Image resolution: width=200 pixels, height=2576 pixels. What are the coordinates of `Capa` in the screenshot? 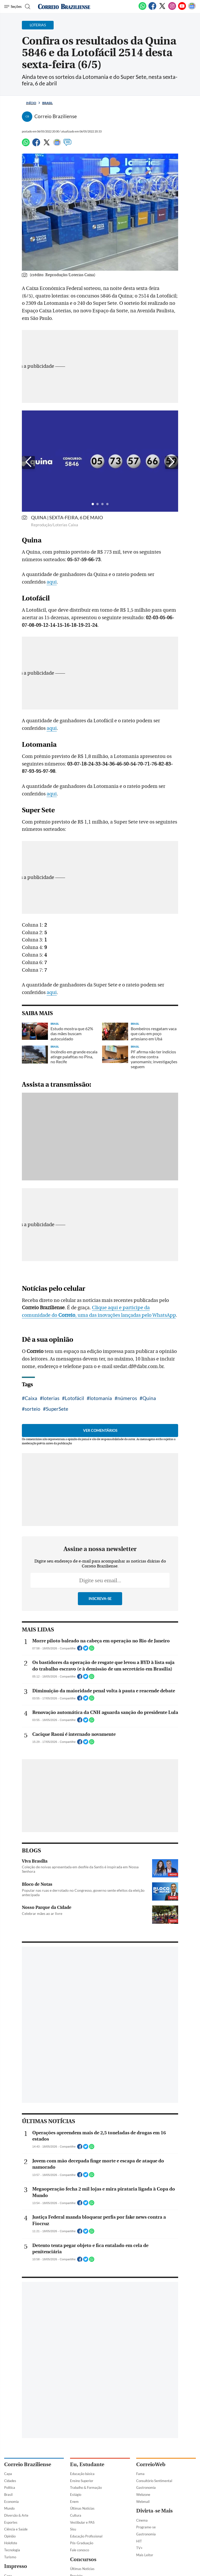 It's located at (8, 2474).